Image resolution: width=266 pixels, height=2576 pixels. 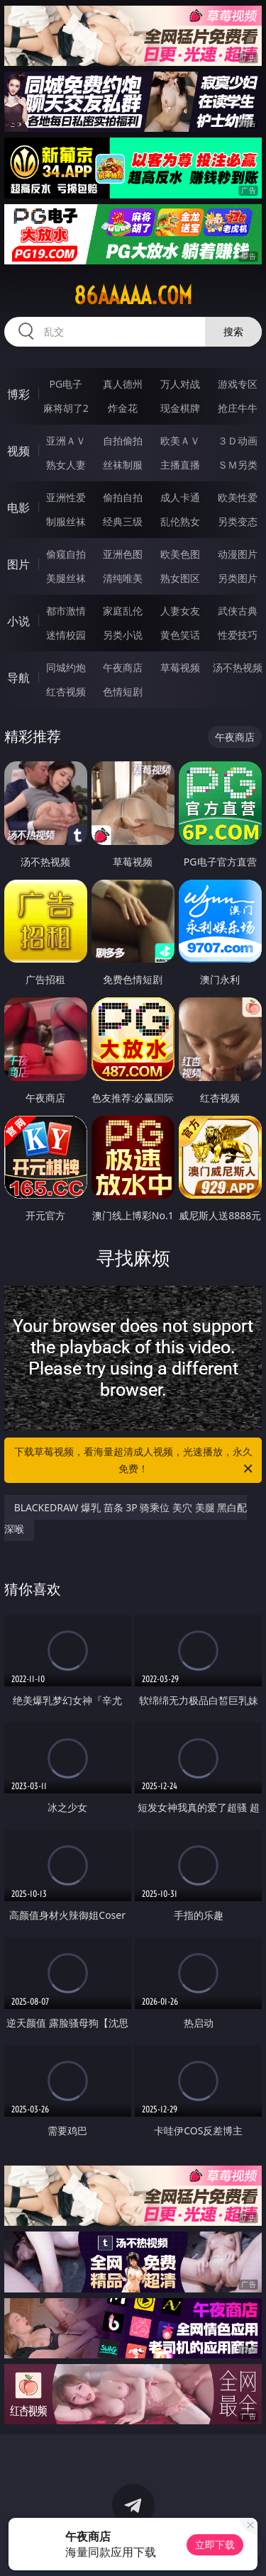 What do you see at coordinates (123, 691) in the screenshot?
I see `色情短剧` at bounding box center [123, 691].